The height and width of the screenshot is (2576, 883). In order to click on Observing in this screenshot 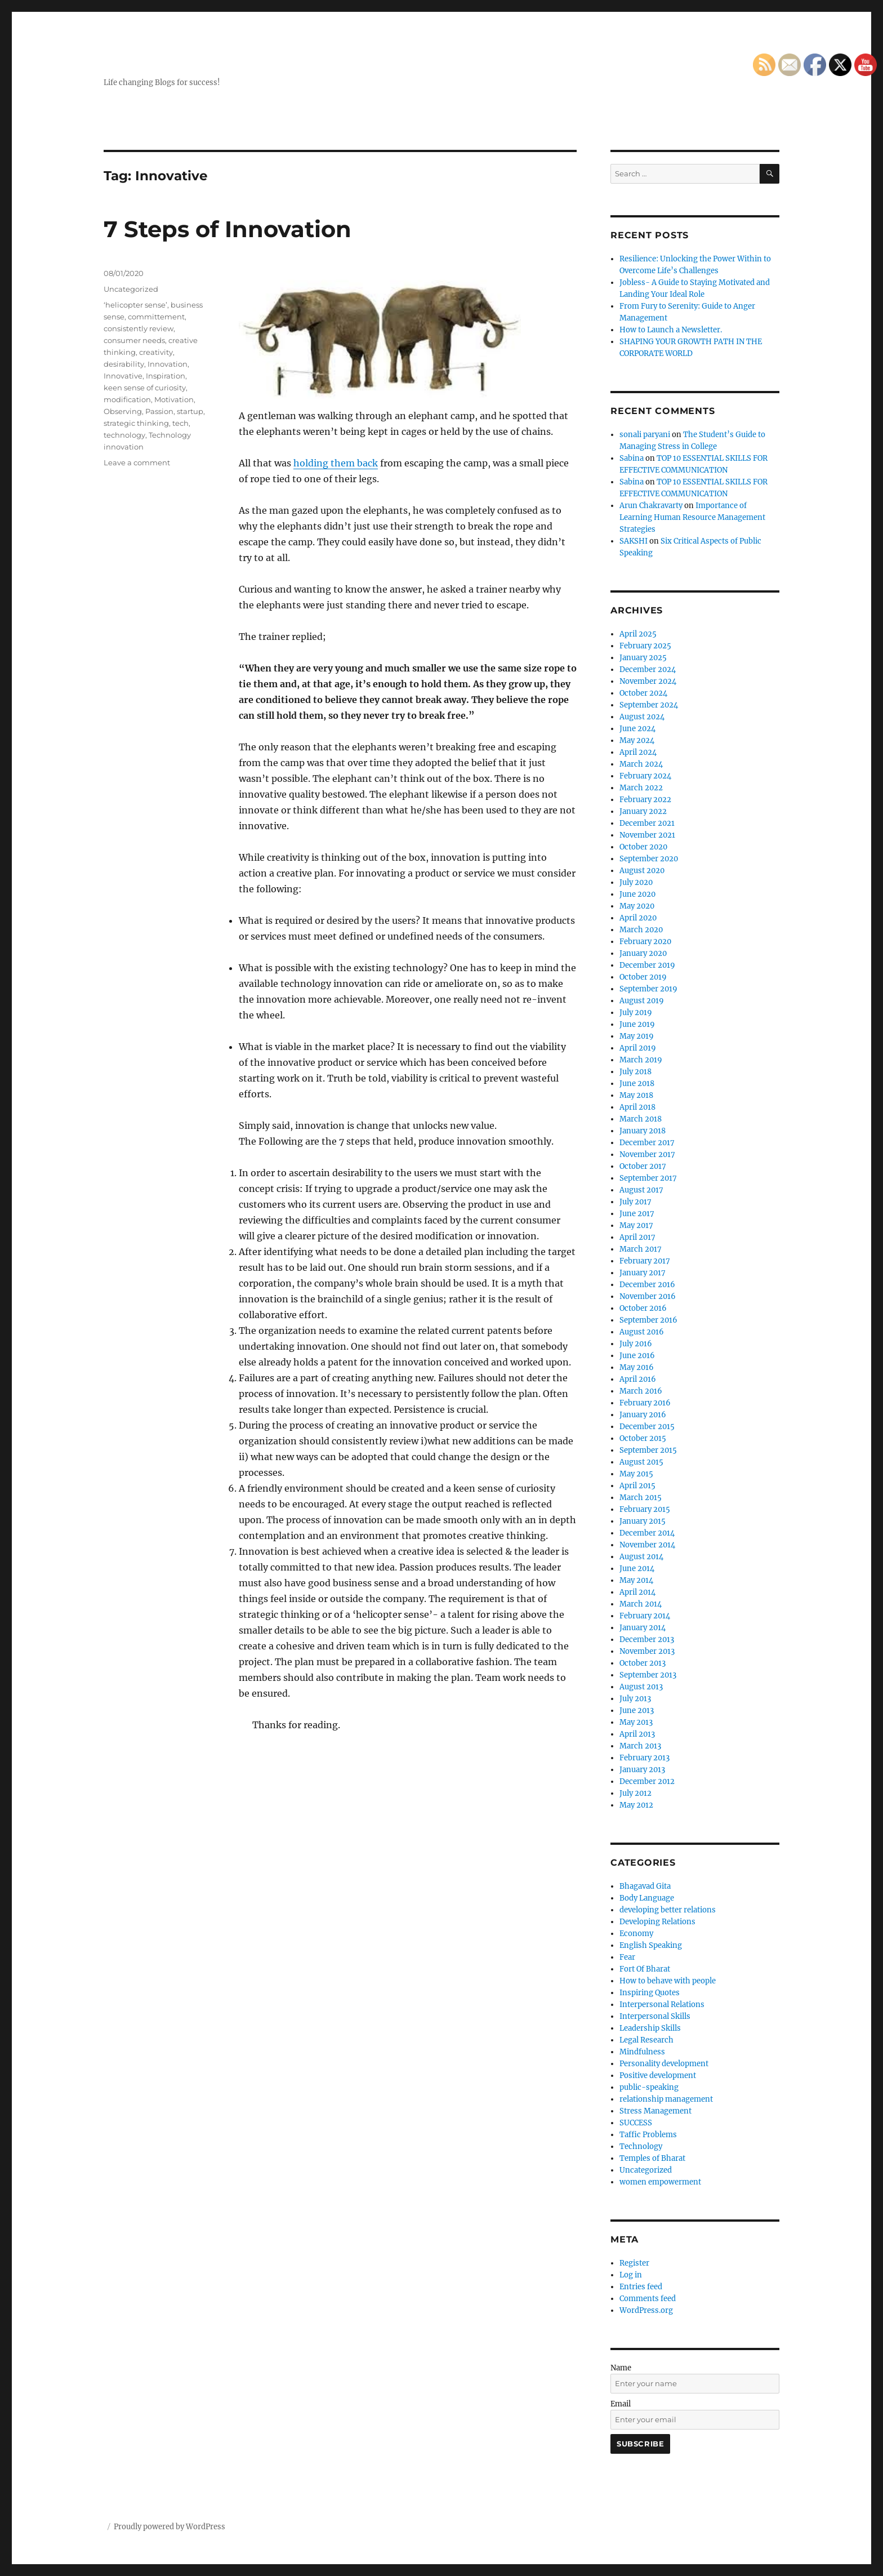, I will do `click(123, 411)`.